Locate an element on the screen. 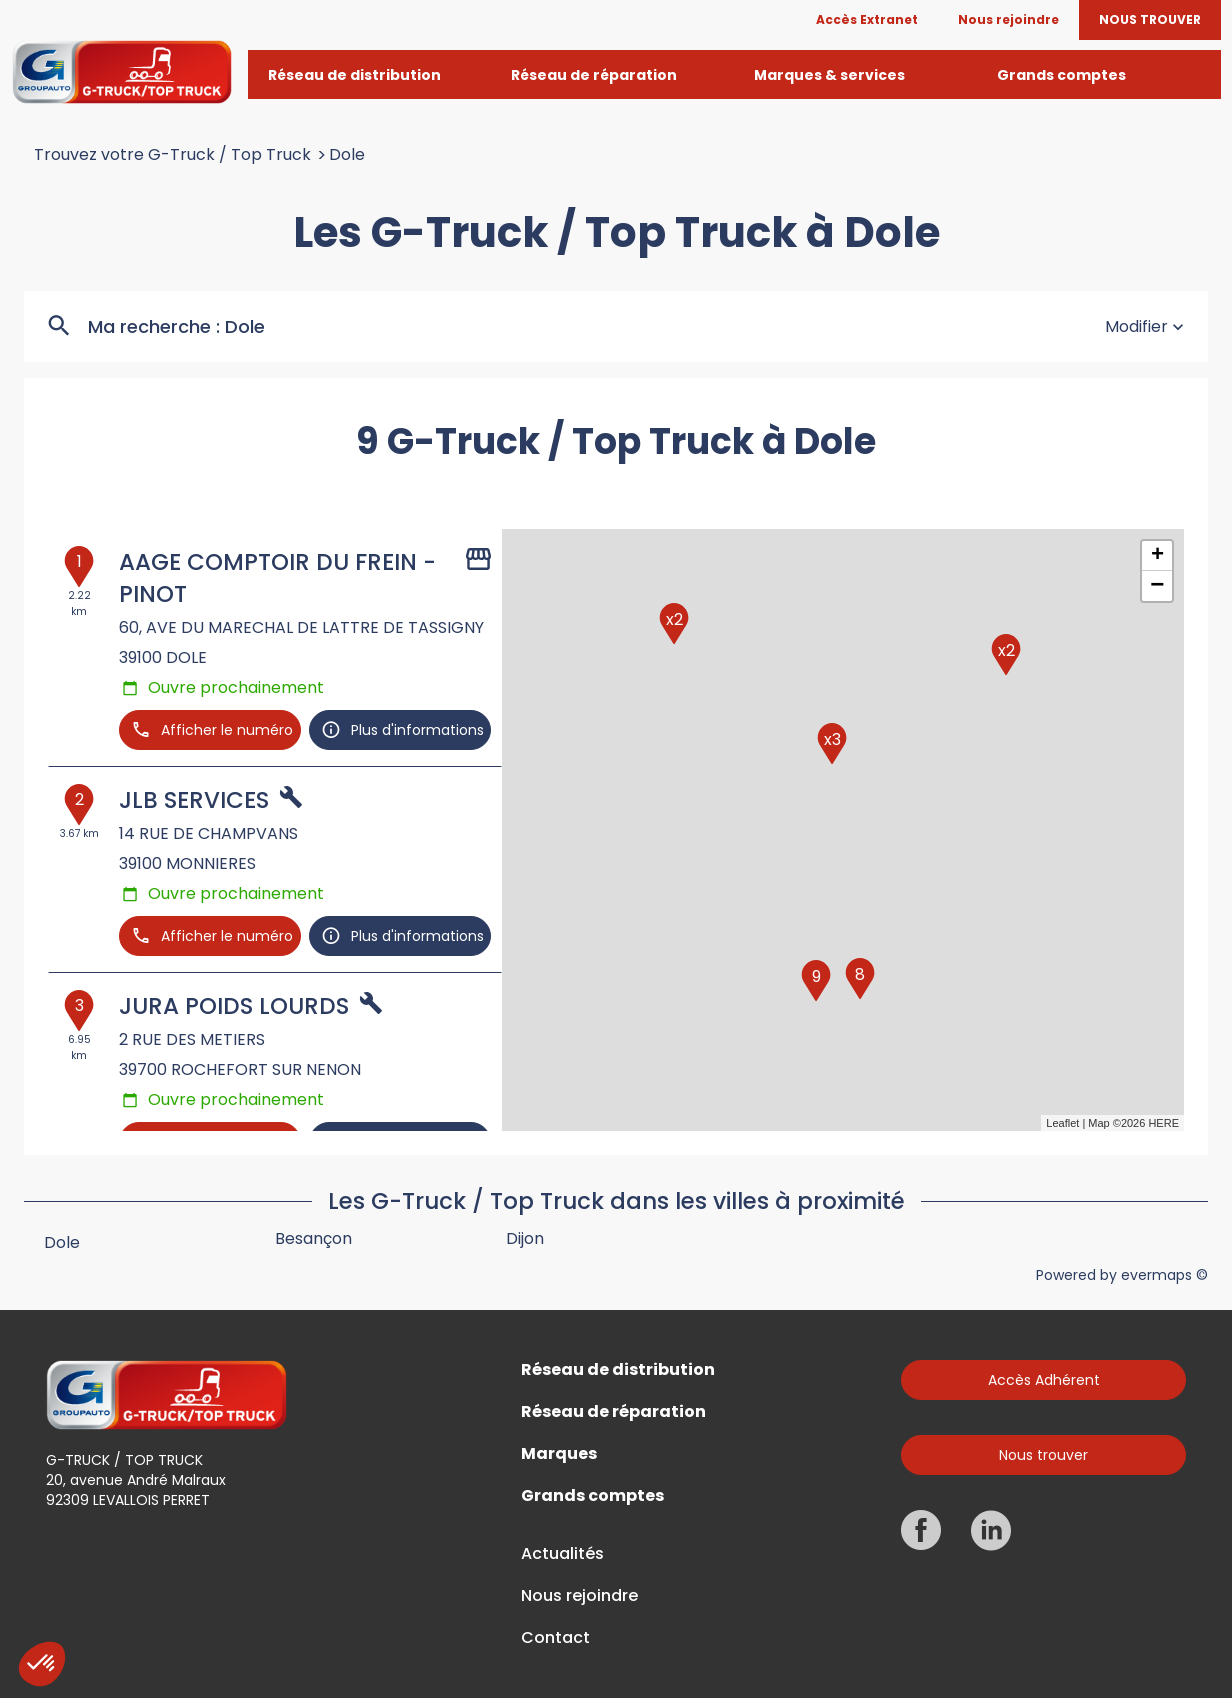 This screenshot has width=1232, height=1698. evermaps © is located at coordinates (1164, 1275).